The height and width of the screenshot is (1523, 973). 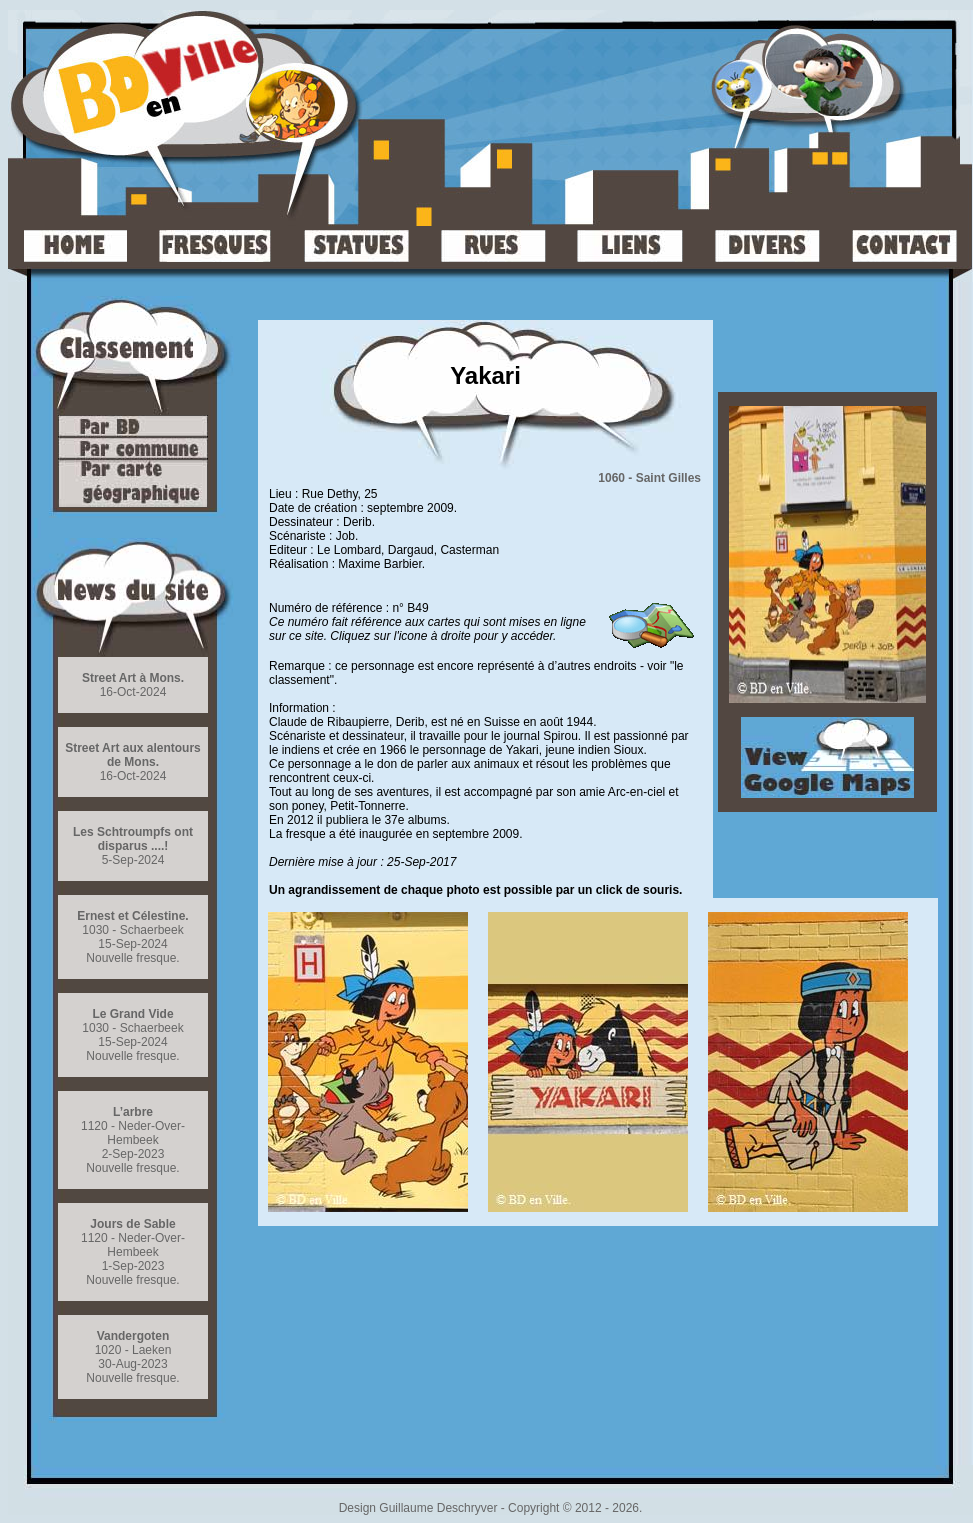 What do you see at coordinates (133, 755) in the screenshot?
I see `Street Art aux alentours de Mons.` at bounding box center [133, 755].